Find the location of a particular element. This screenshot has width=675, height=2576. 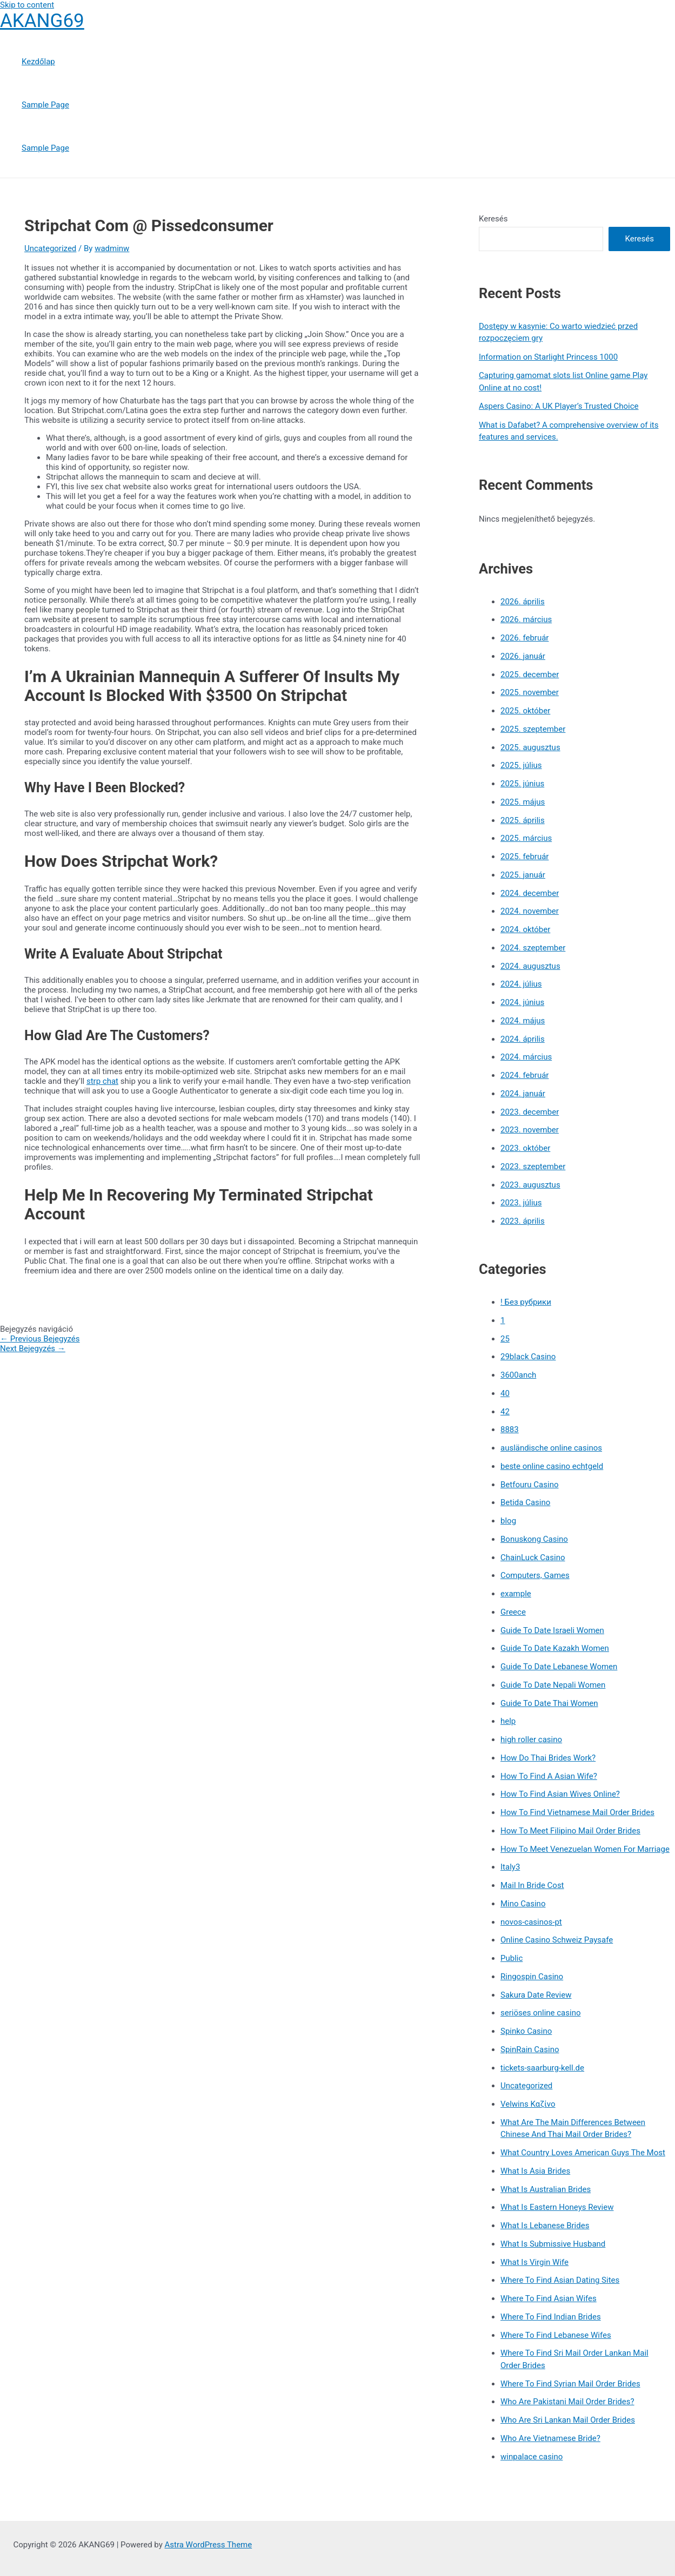

Guide To Date Thai Women is located at coordinates (549, 1703).